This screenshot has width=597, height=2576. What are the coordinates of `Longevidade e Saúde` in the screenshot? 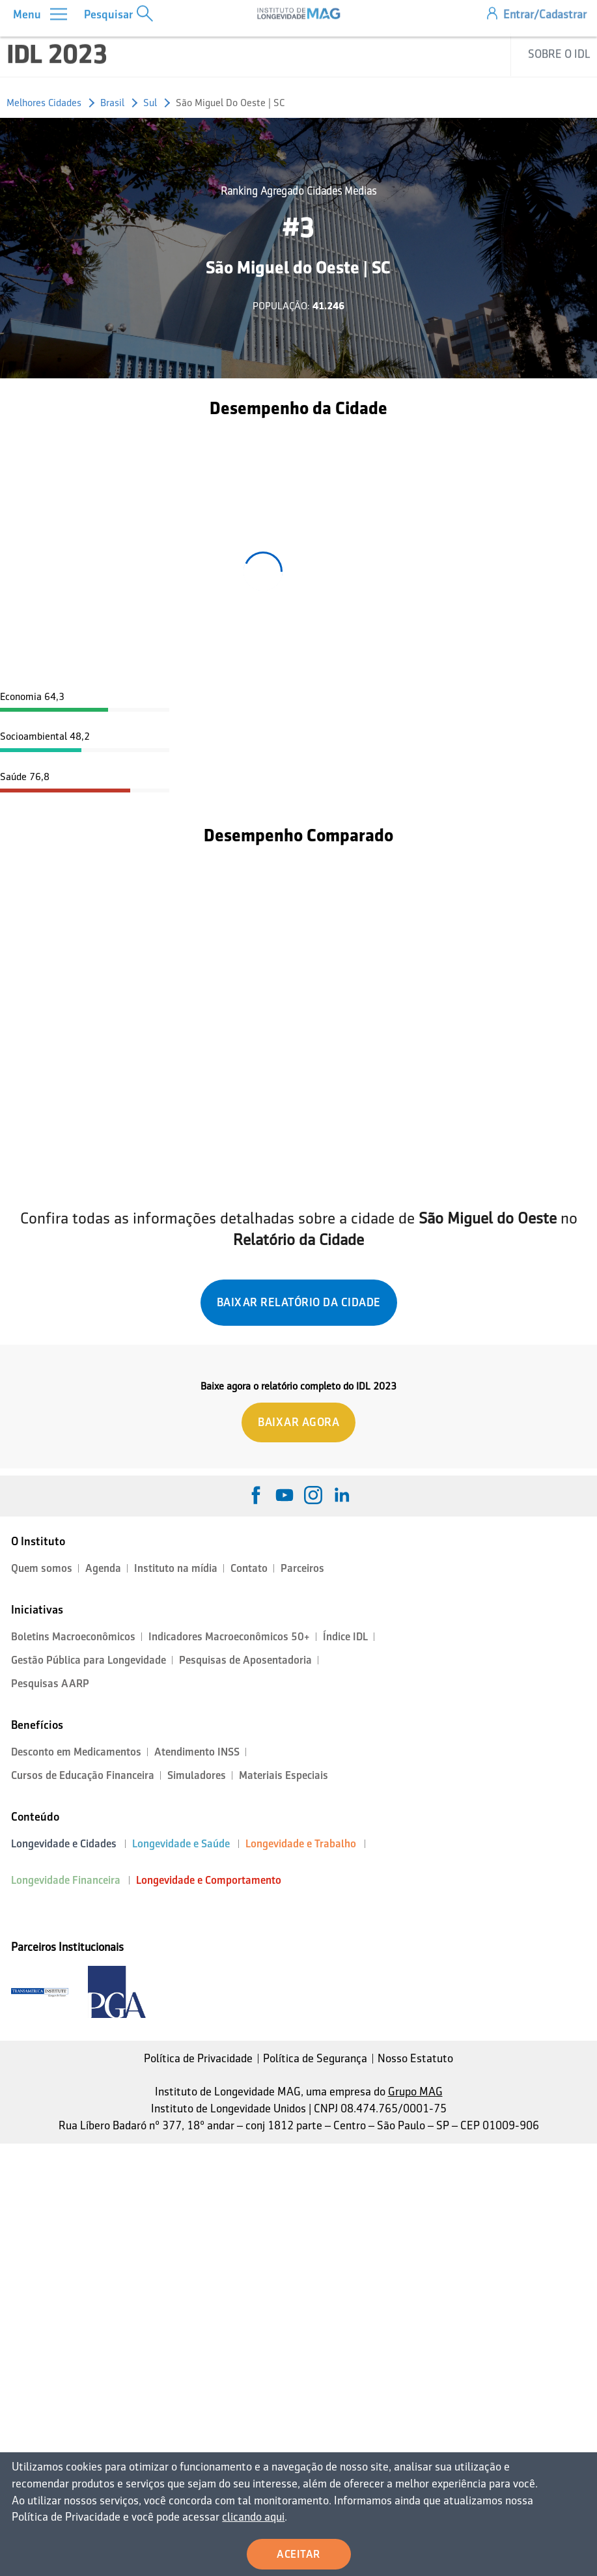 It's located at (181, 1844).